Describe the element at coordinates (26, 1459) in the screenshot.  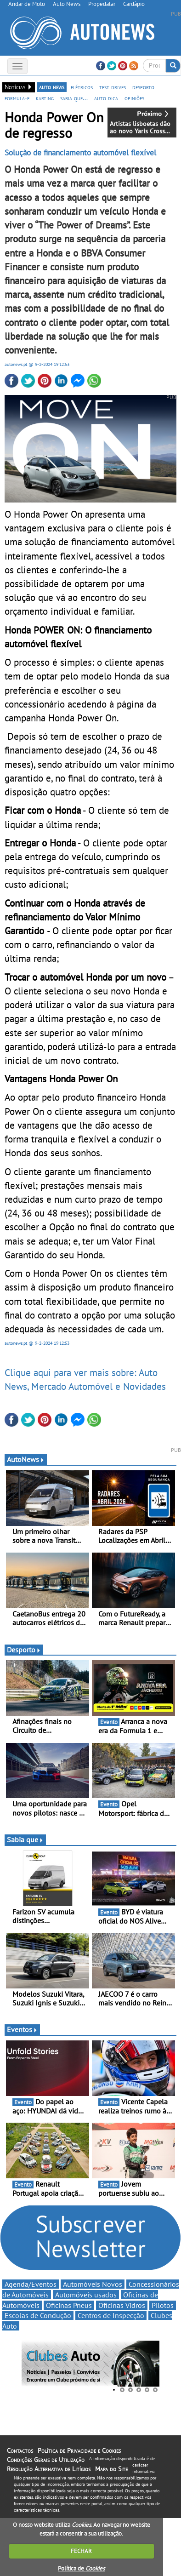
I see `AutoNews` at that location.